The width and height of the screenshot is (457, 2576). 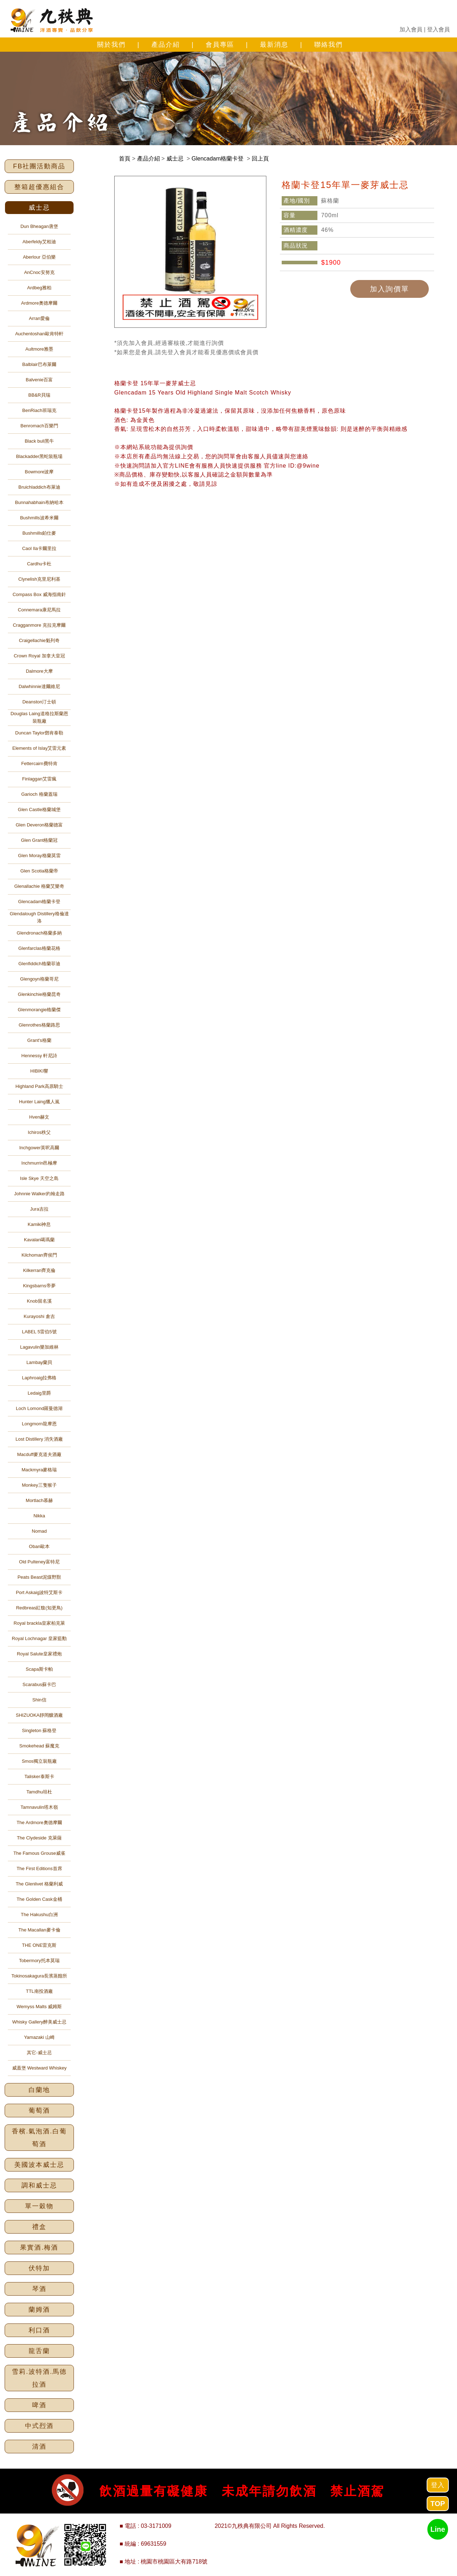 I want to click on Ledaig里爵, so click(x=39, y=1393).